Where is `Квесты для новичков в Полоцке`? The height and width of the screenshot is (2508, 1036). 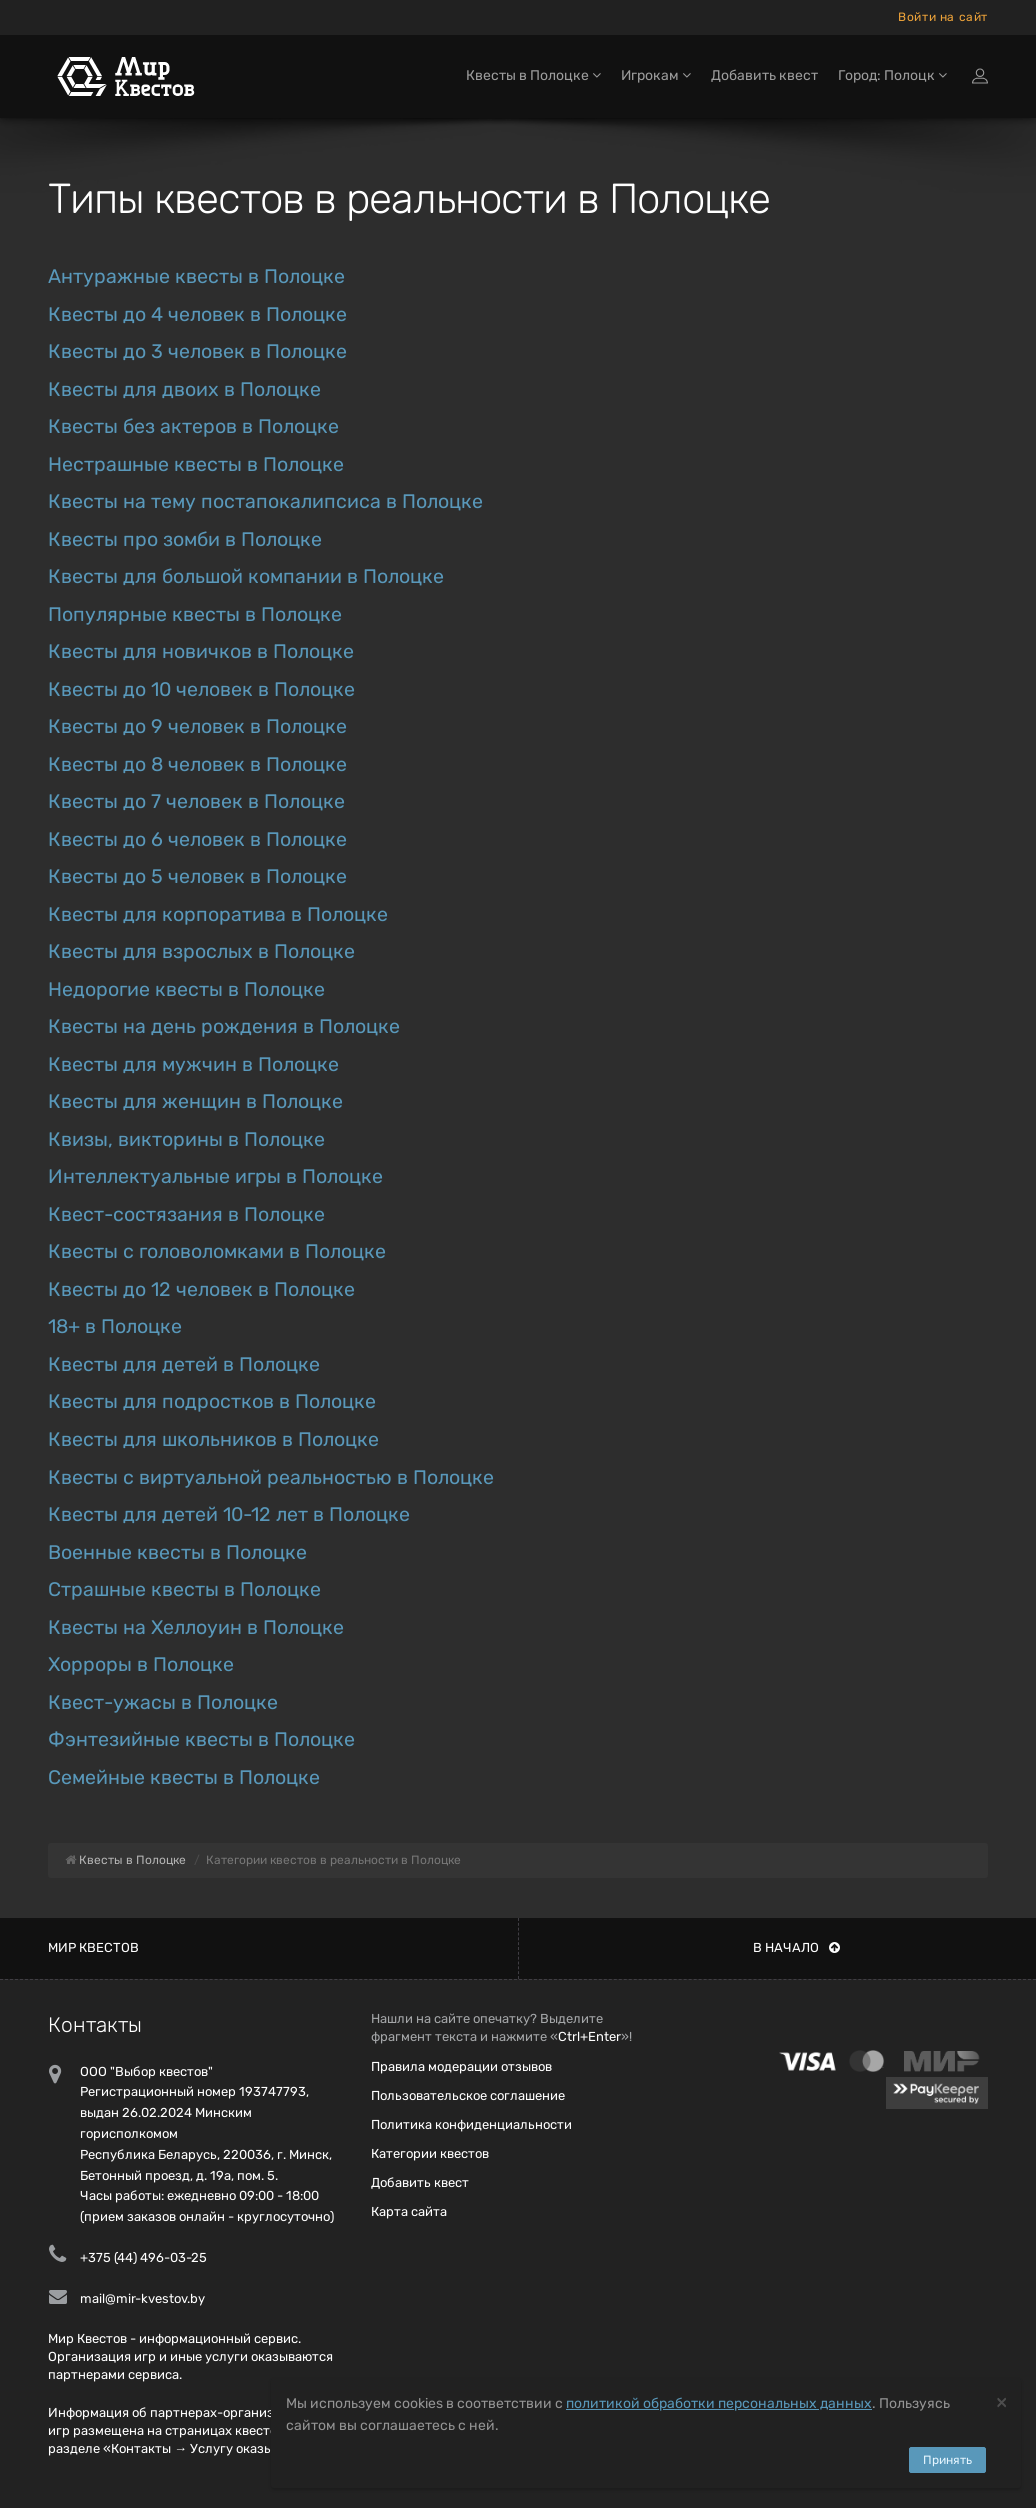
Квесты для новичков в Полоцке is located at coordinates (201, 651).